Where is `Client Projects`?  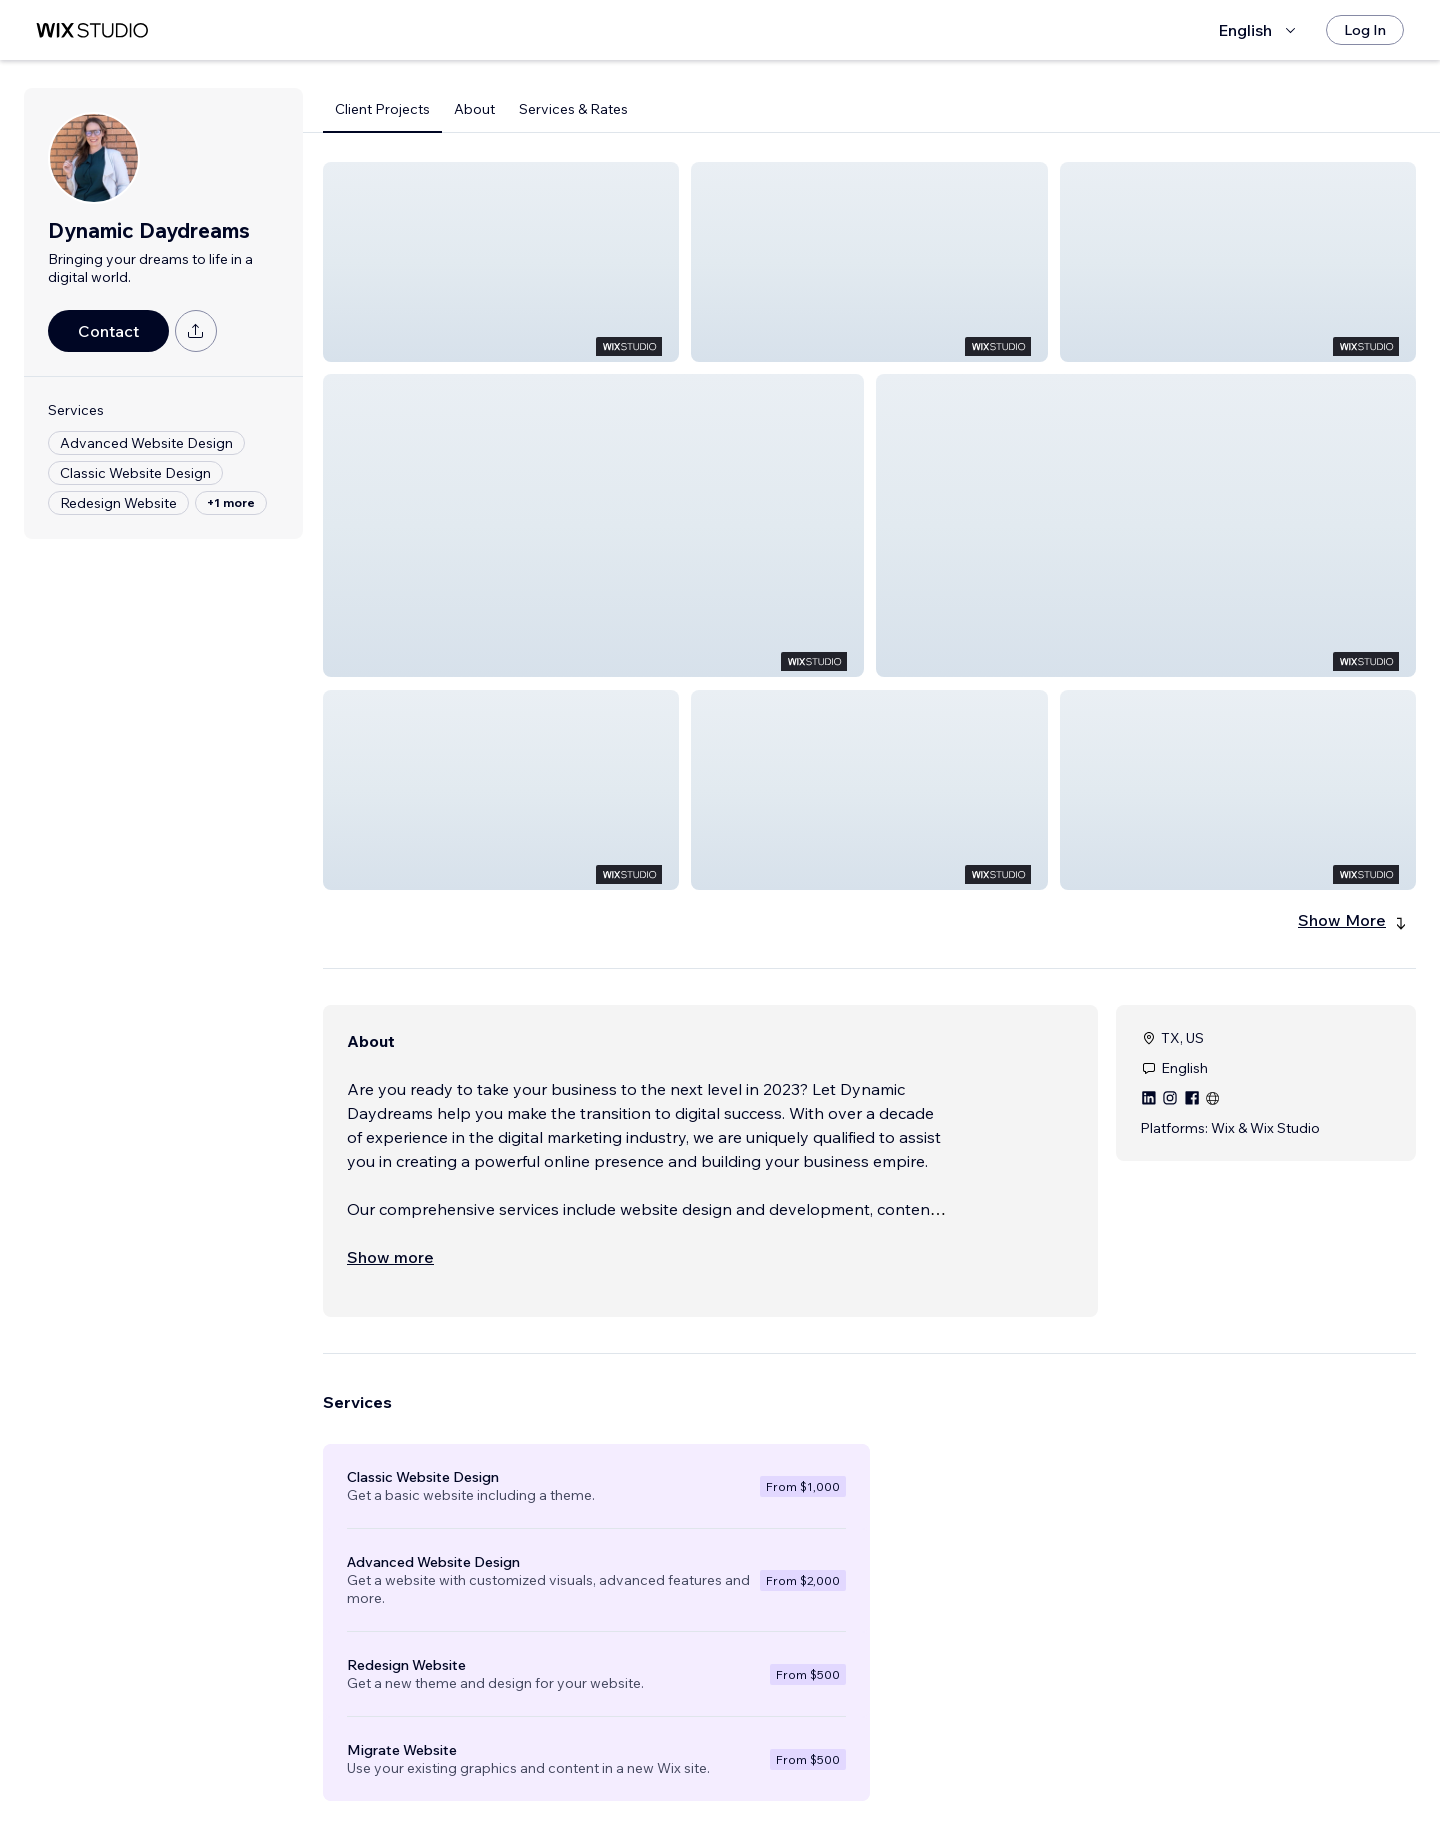 Client Projects is located at coordinates (382, 109).